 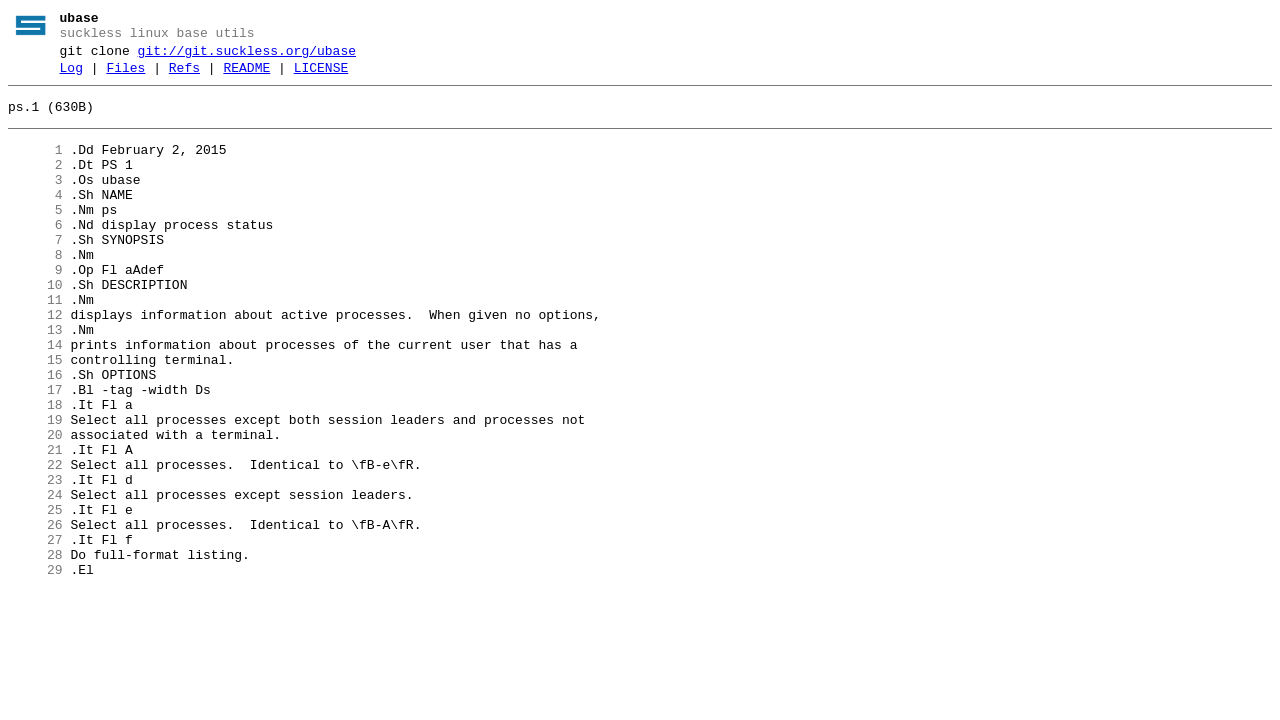 What do you see at coordinates (35, 381) in the screenshot?
I see `13` at bounding box center [35, 381].